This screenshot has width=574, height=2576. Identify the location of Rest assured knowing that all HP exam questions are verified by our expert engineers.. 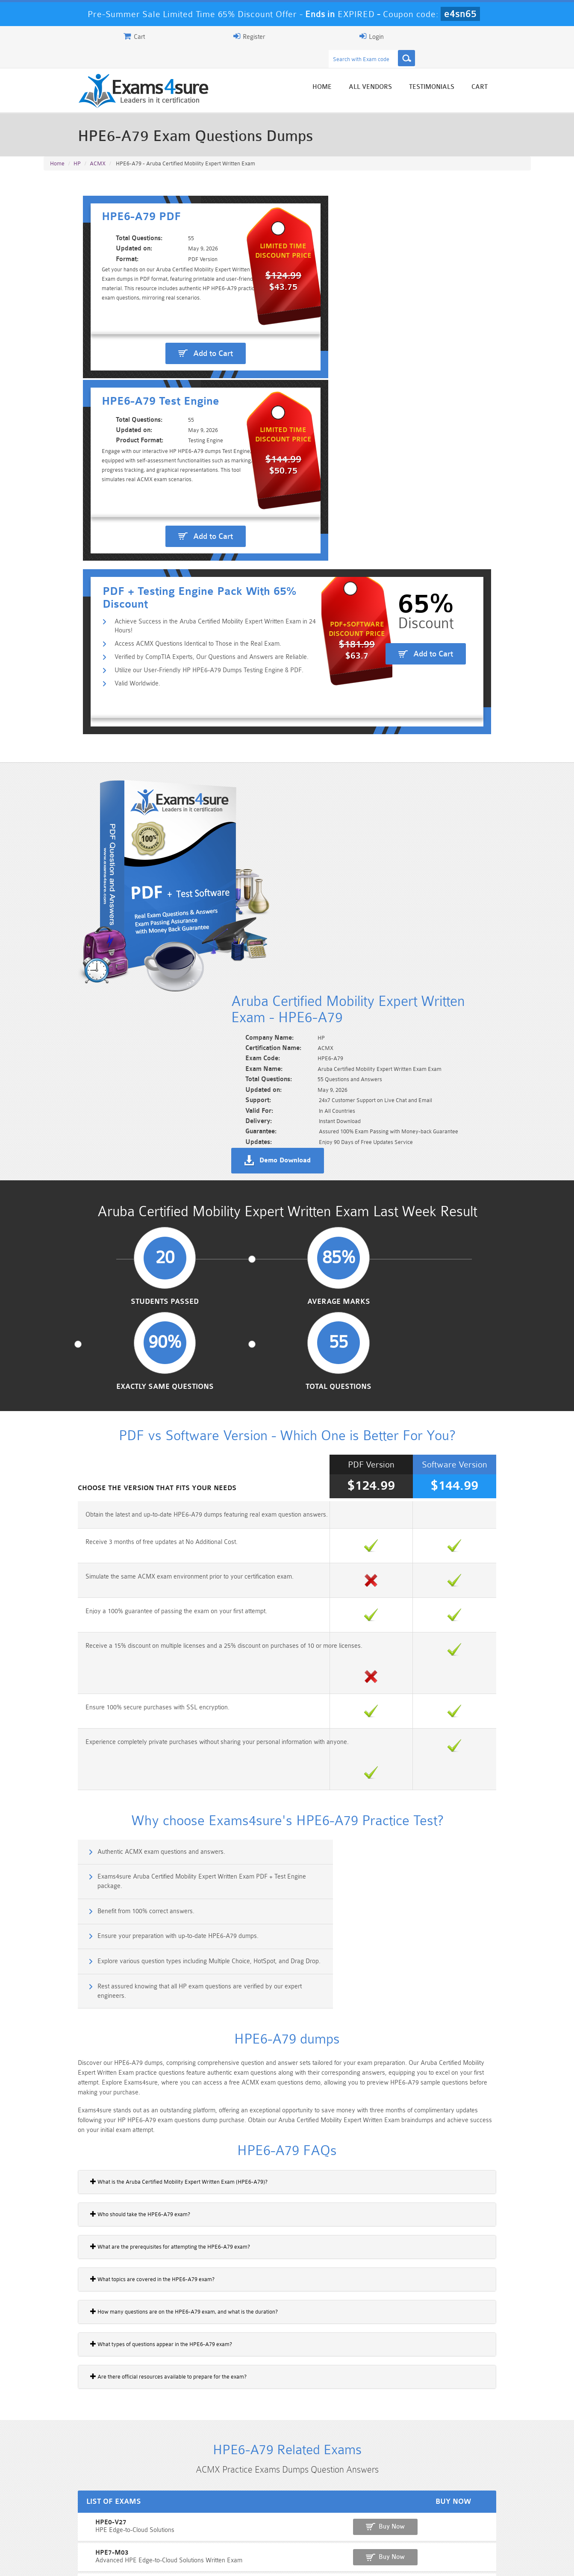
(411, 1386).